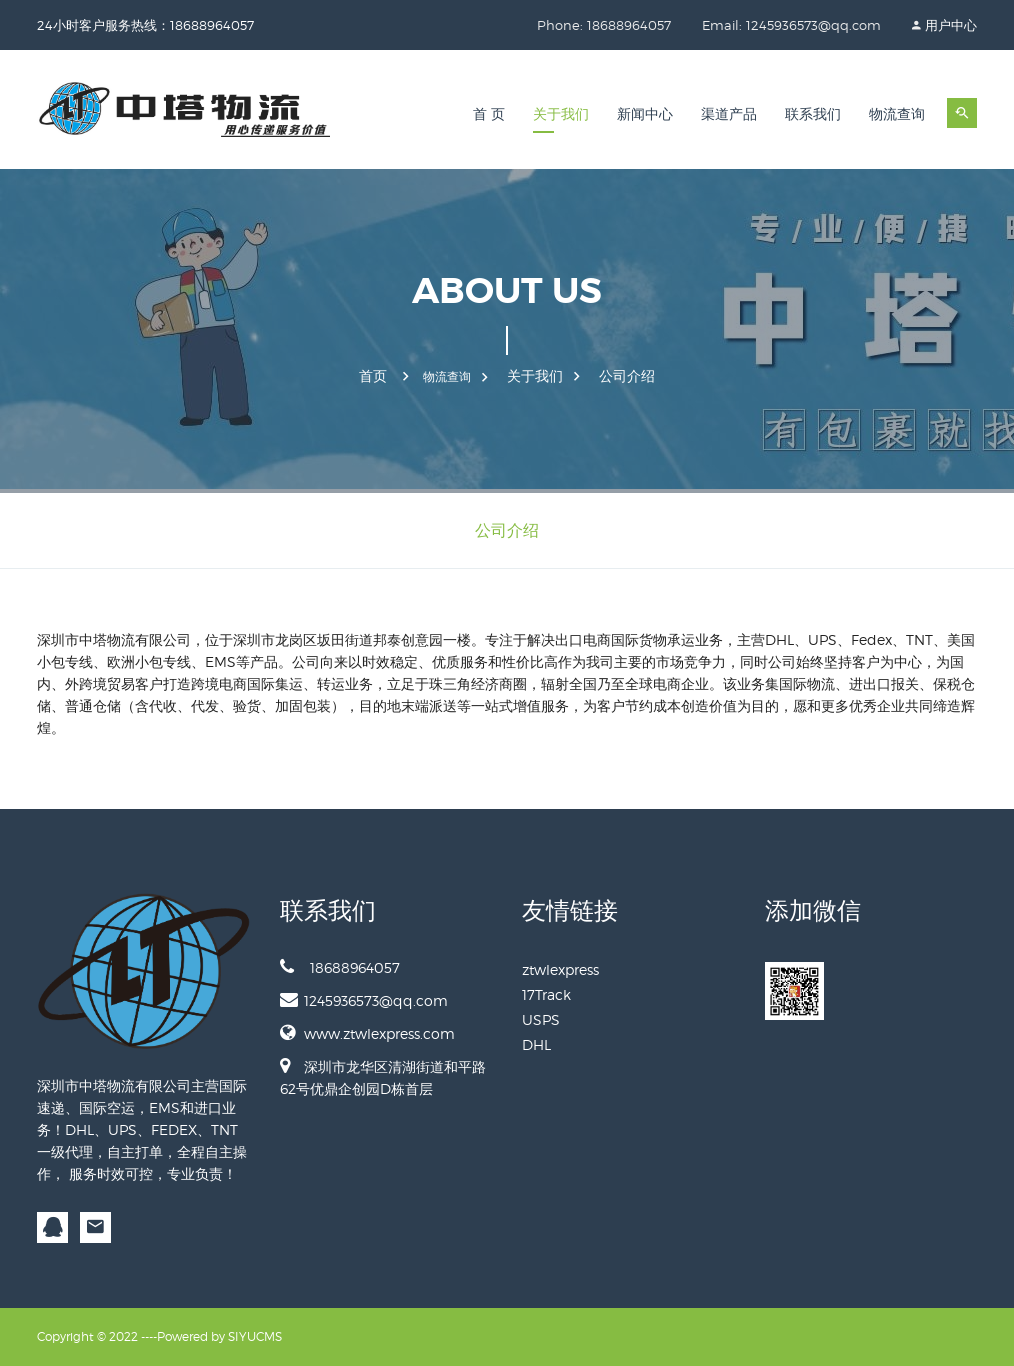 The width and height of the screenshot is (1014, 1366). I want to click on 渠道产品, so click(729, 114).